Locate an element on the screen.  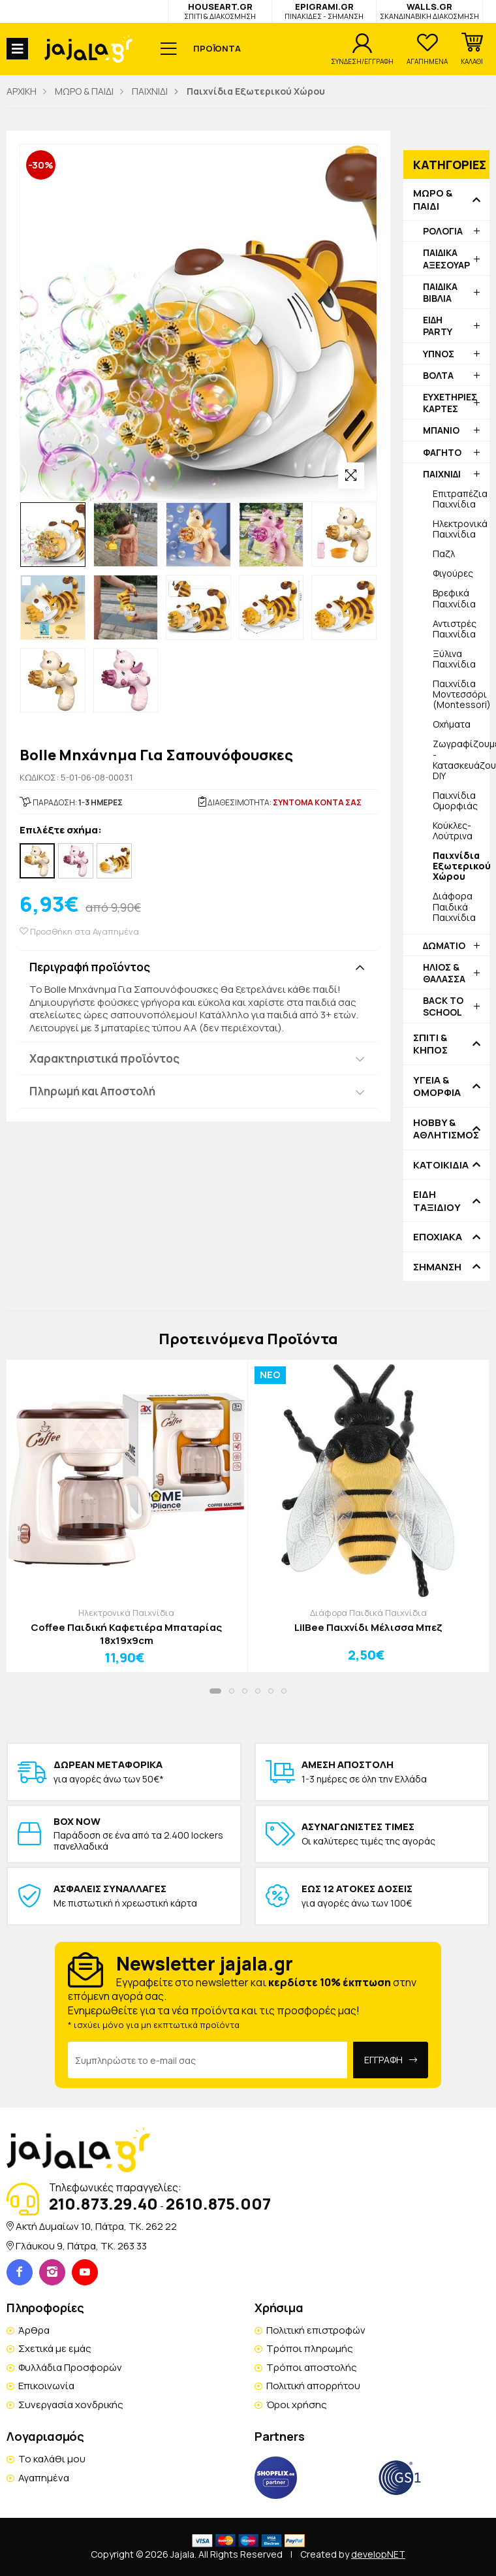
ΚΑΤΟΙΚΙΔΙΑ [button] is located at coordinates (441, 1165).